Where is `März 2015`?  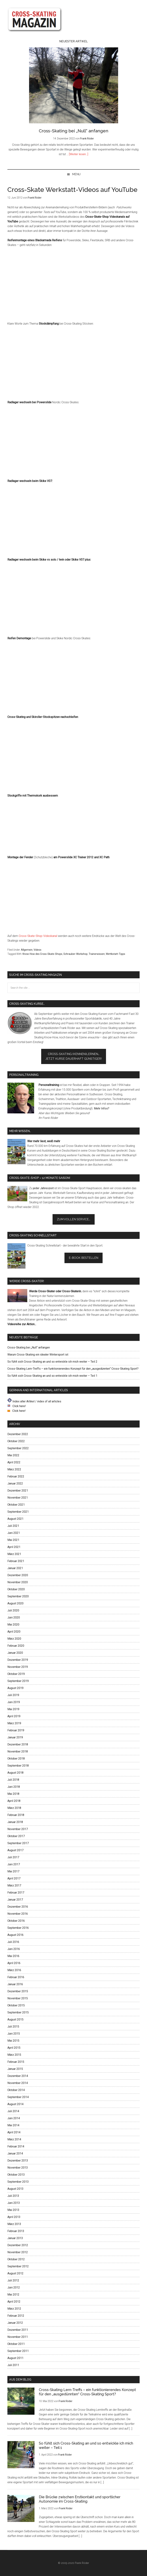
März 2015 is located at coordinates (14, 2054).